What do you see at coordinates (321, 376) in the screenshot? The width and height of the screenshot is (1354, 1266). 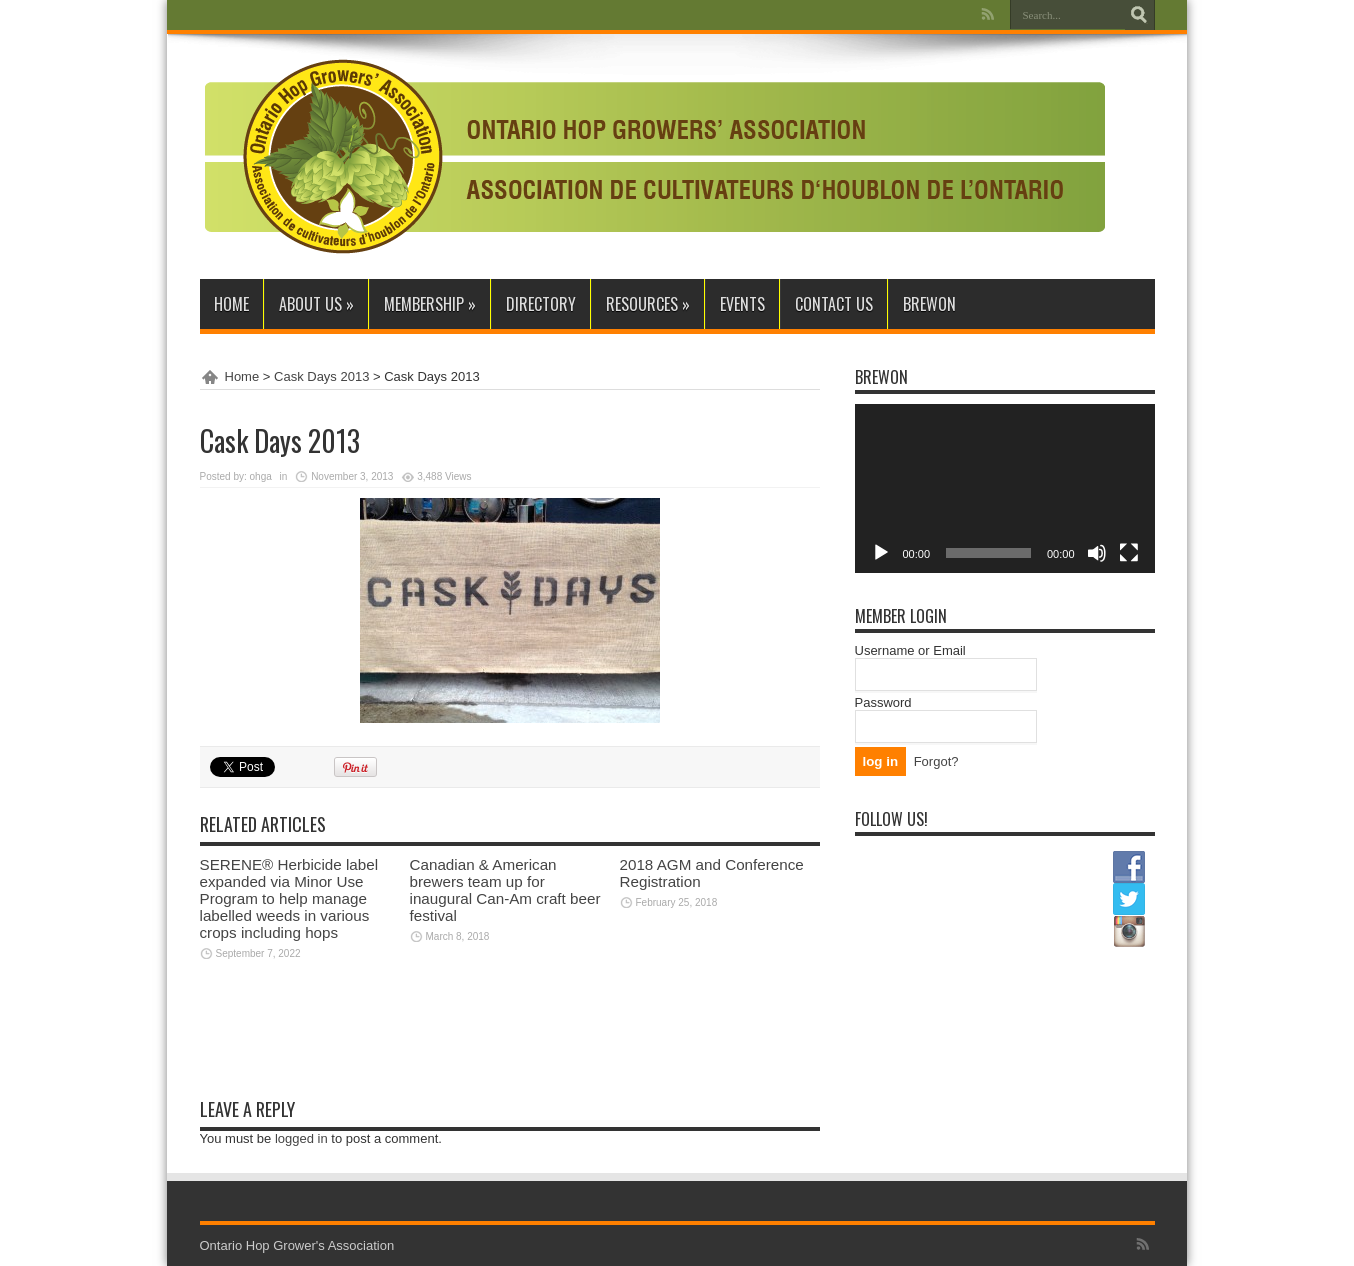 I see `Cask Days 2013` at bounding box center [321, 376].